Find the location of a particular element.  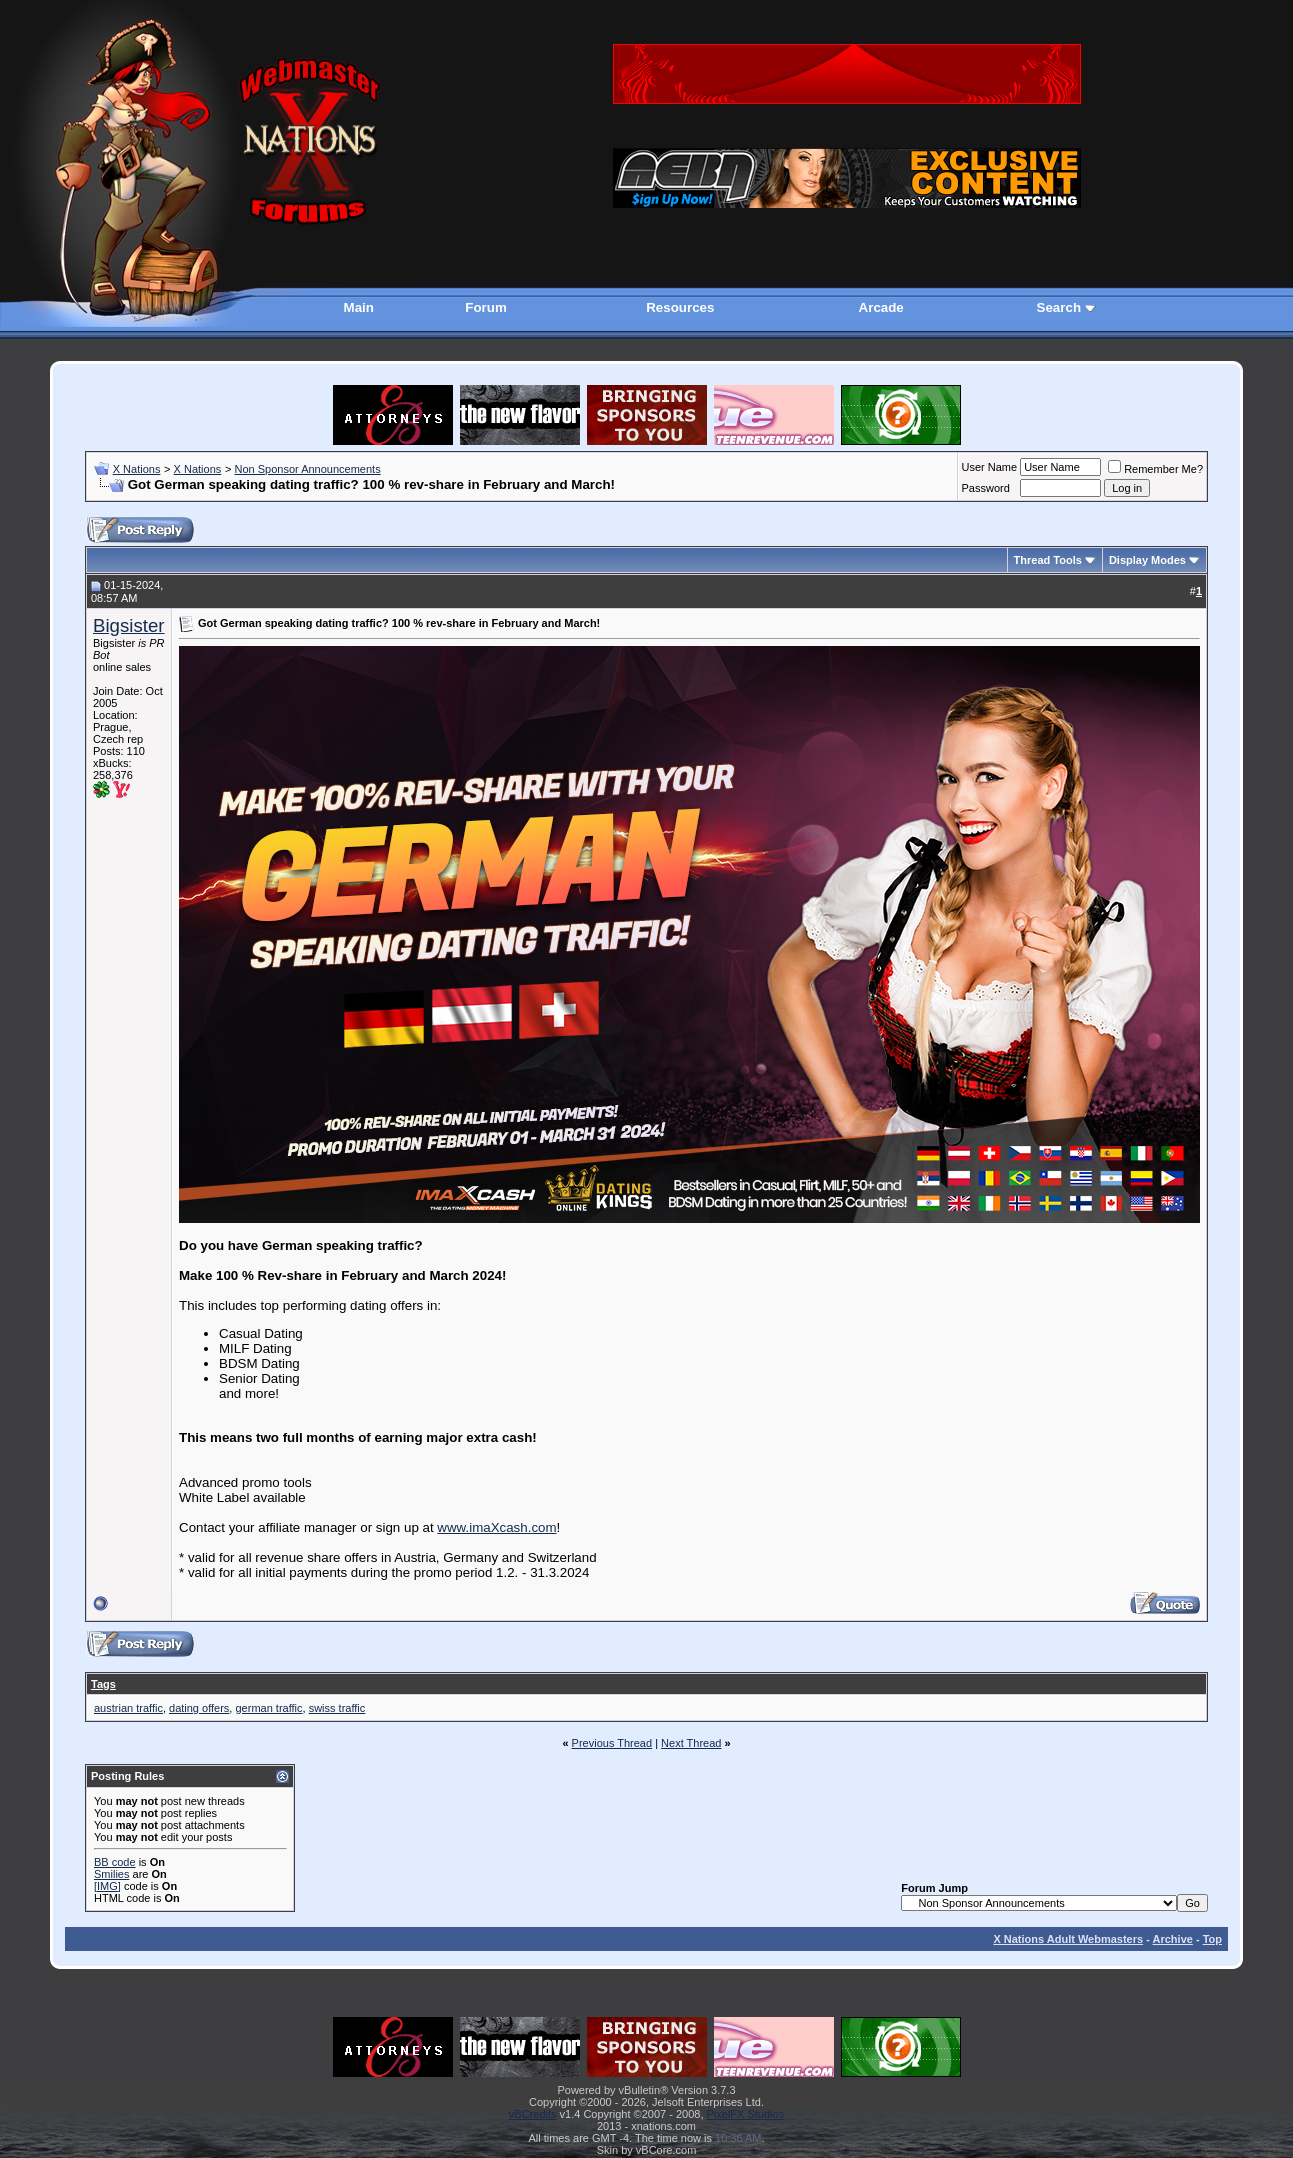

Bigsister is located at coordinates (129, 625).